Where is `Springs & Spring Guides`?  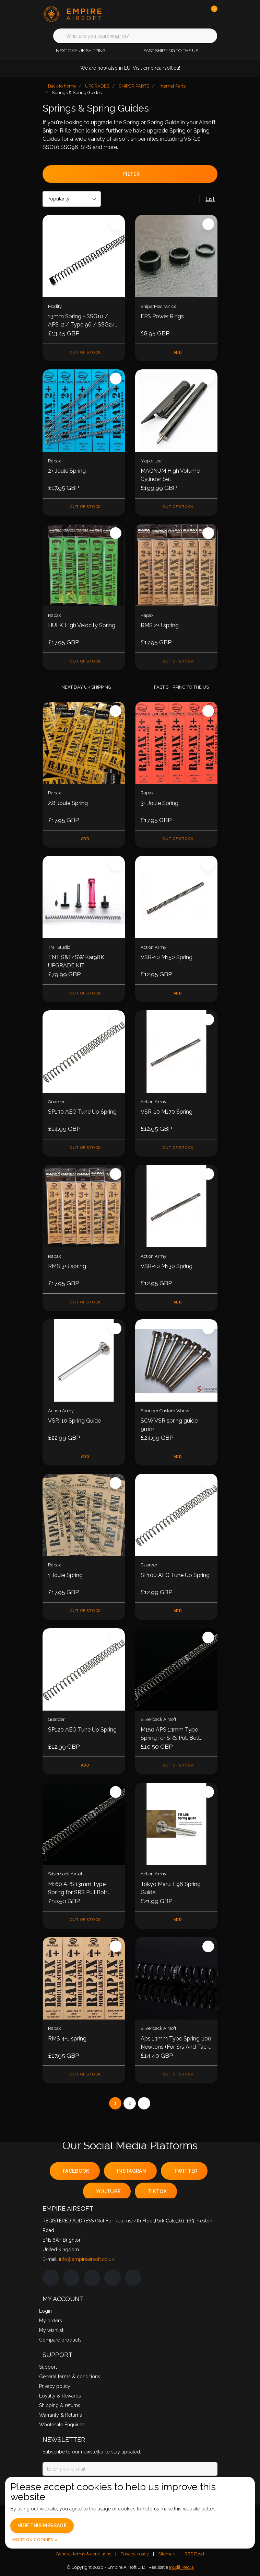 Springs & Spring Guides is located at coordinates (77, 92).